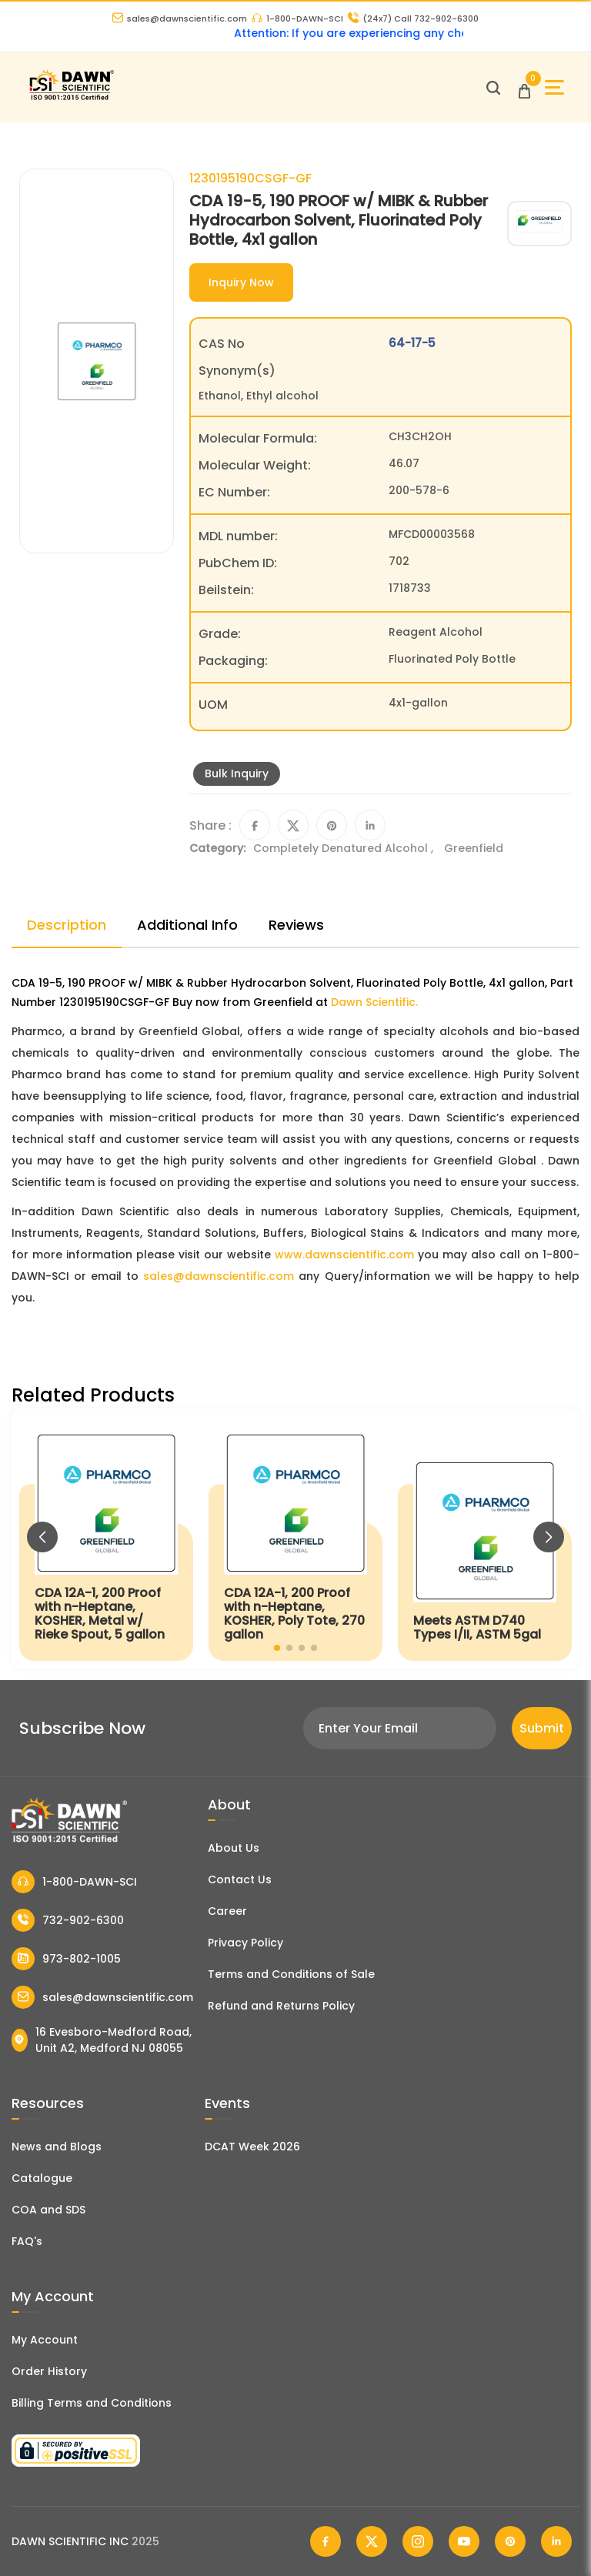 The image size is (591, 2576). What do you see at coordinates (374, 1002) in the screenshot?
I see `Dawn Scientific.` at bounding box center [374, 1002].